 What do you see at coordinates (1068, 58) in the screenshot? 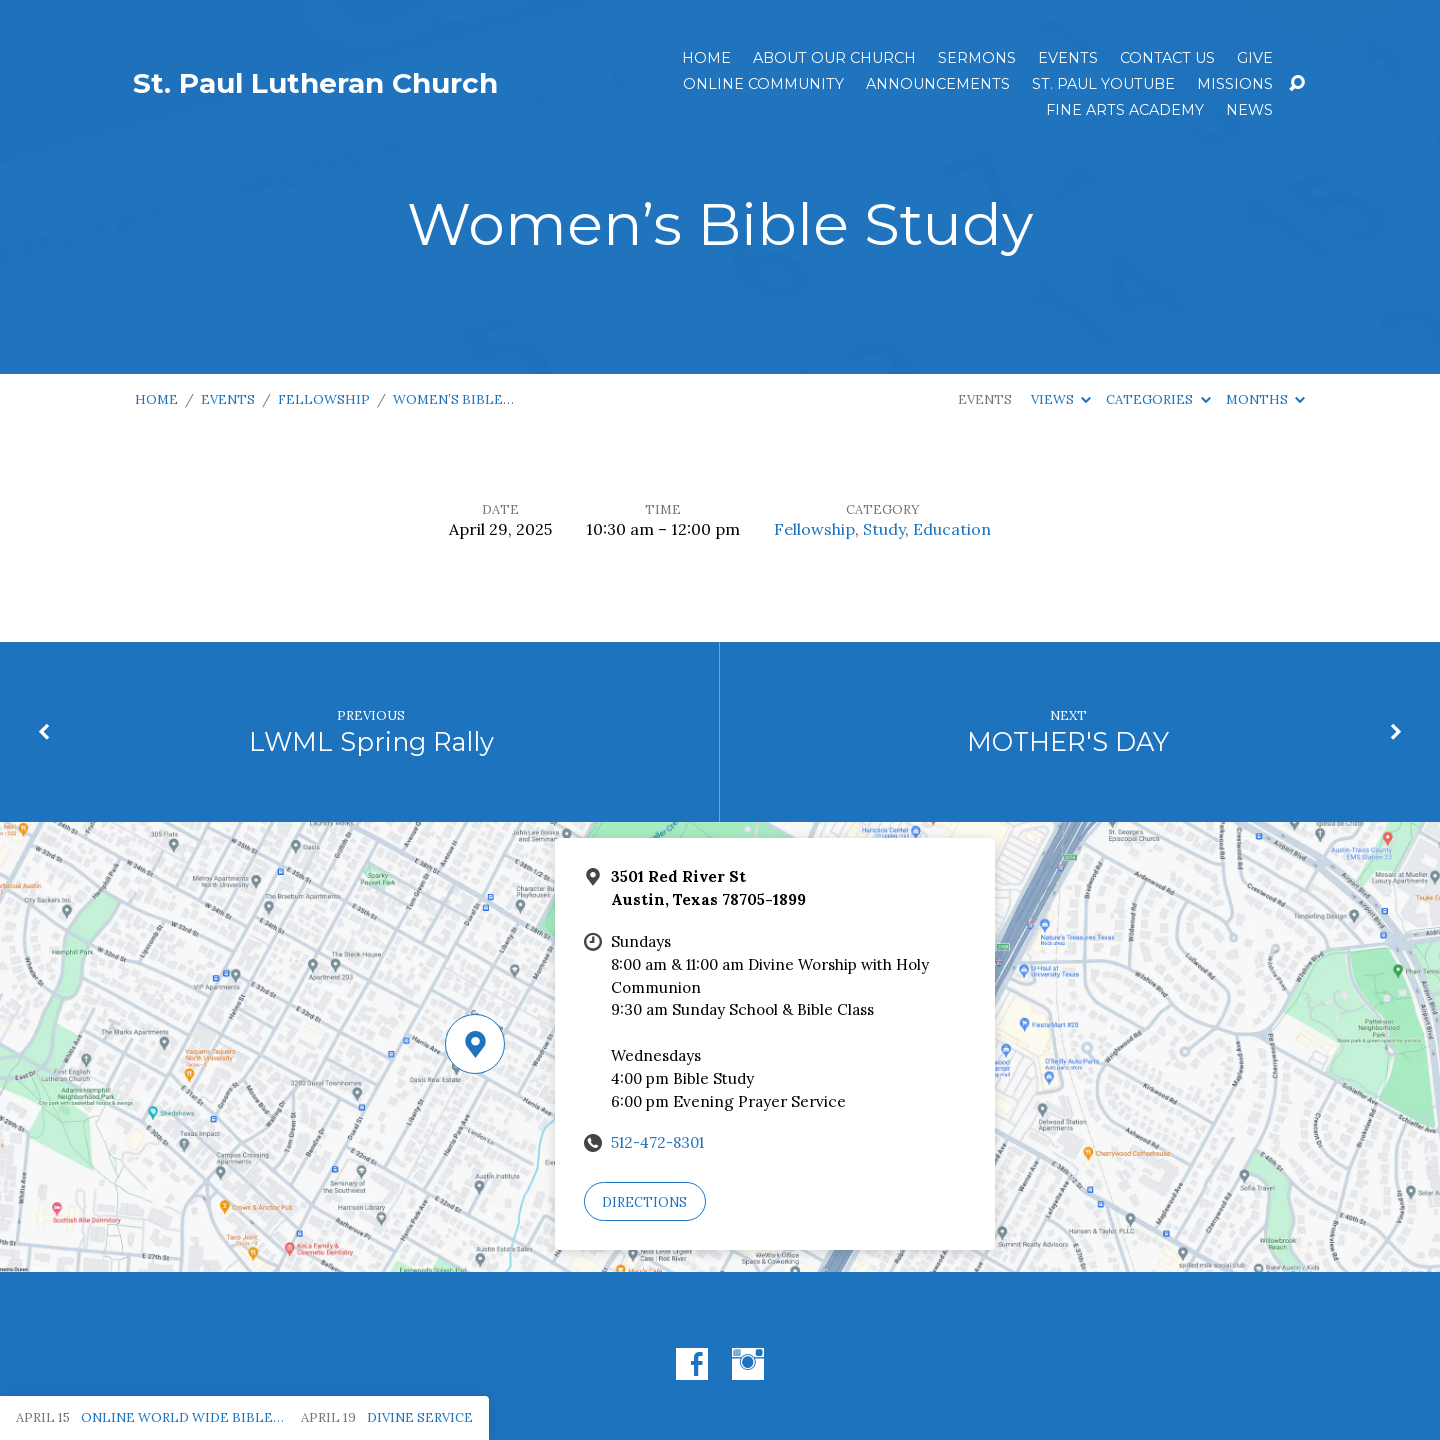
I see `Events` at bounding box center [1068, 58].